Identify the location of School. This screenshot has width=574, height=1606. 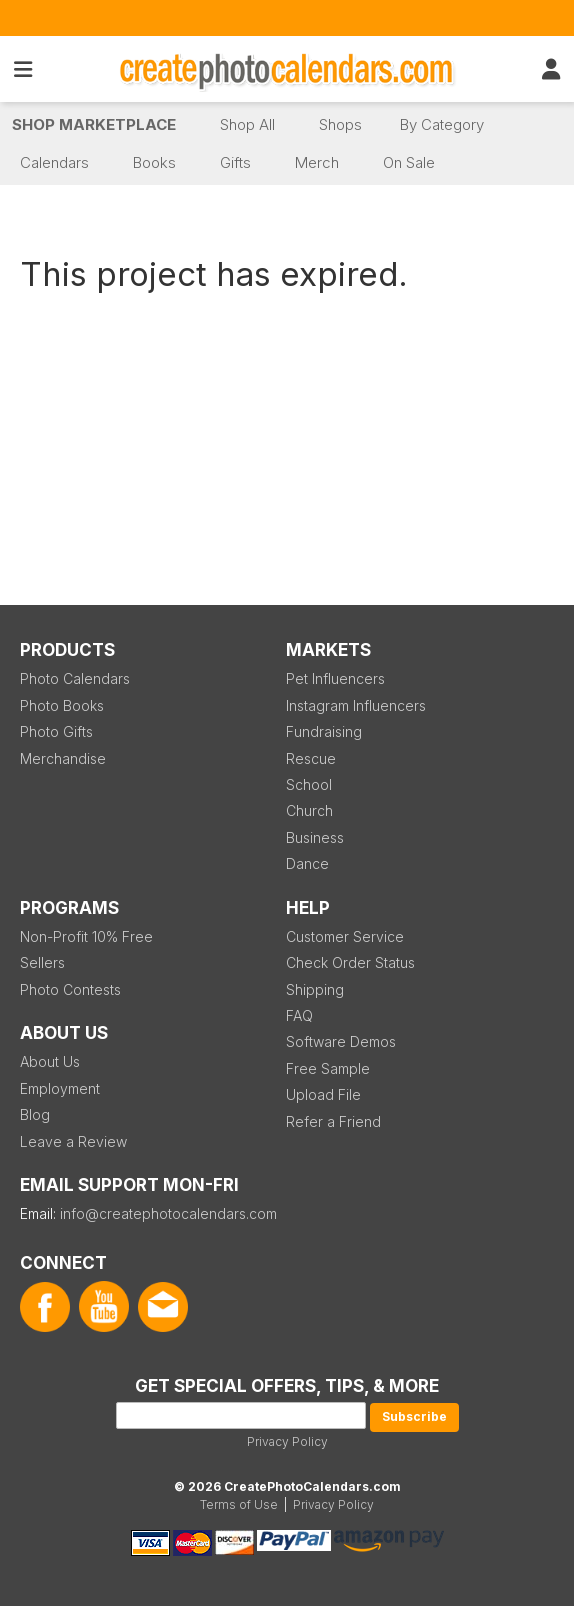
(309, 784).